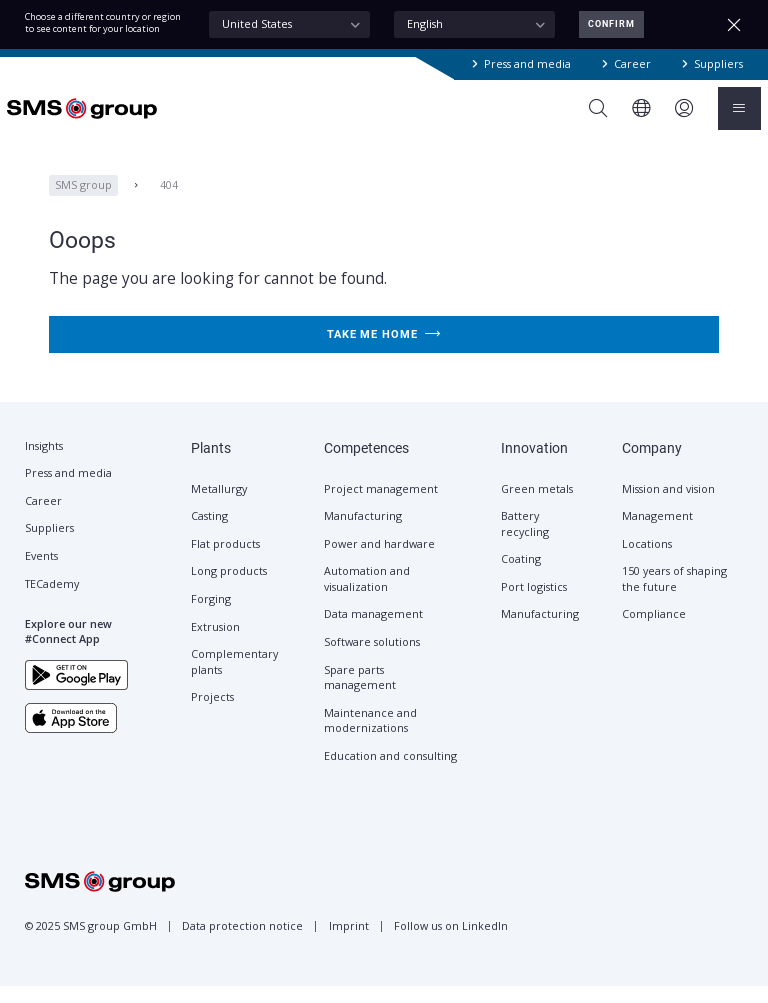 This screenshot has height=1003, width=768. I want to click on Mission and vision, so click(668, 506).